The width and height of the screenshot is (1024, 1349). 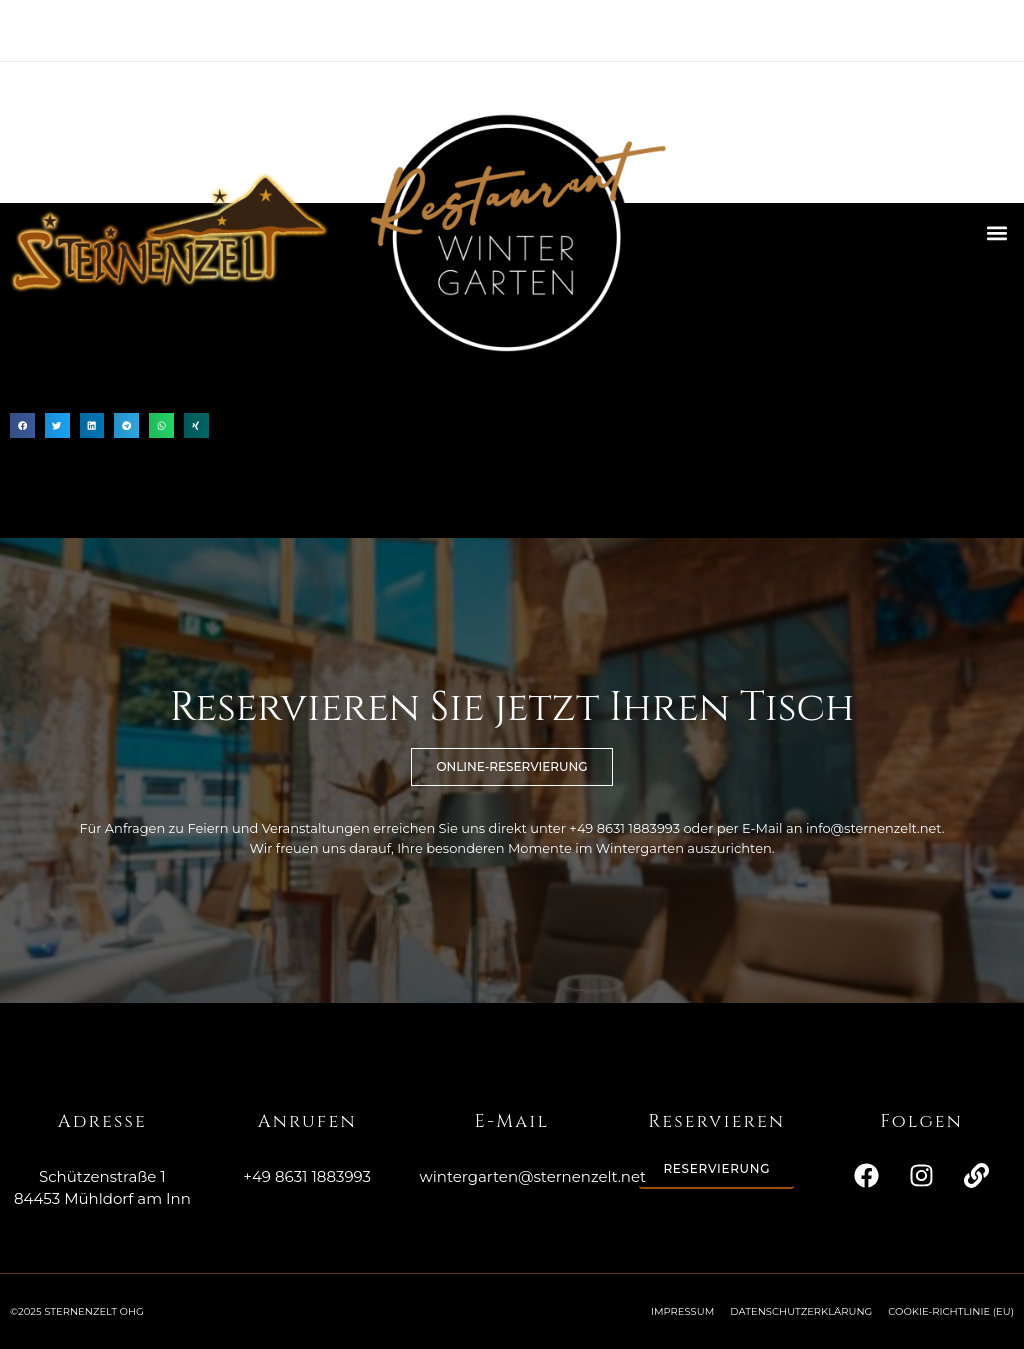 I want to click on [button], so click(x=997, y=232).